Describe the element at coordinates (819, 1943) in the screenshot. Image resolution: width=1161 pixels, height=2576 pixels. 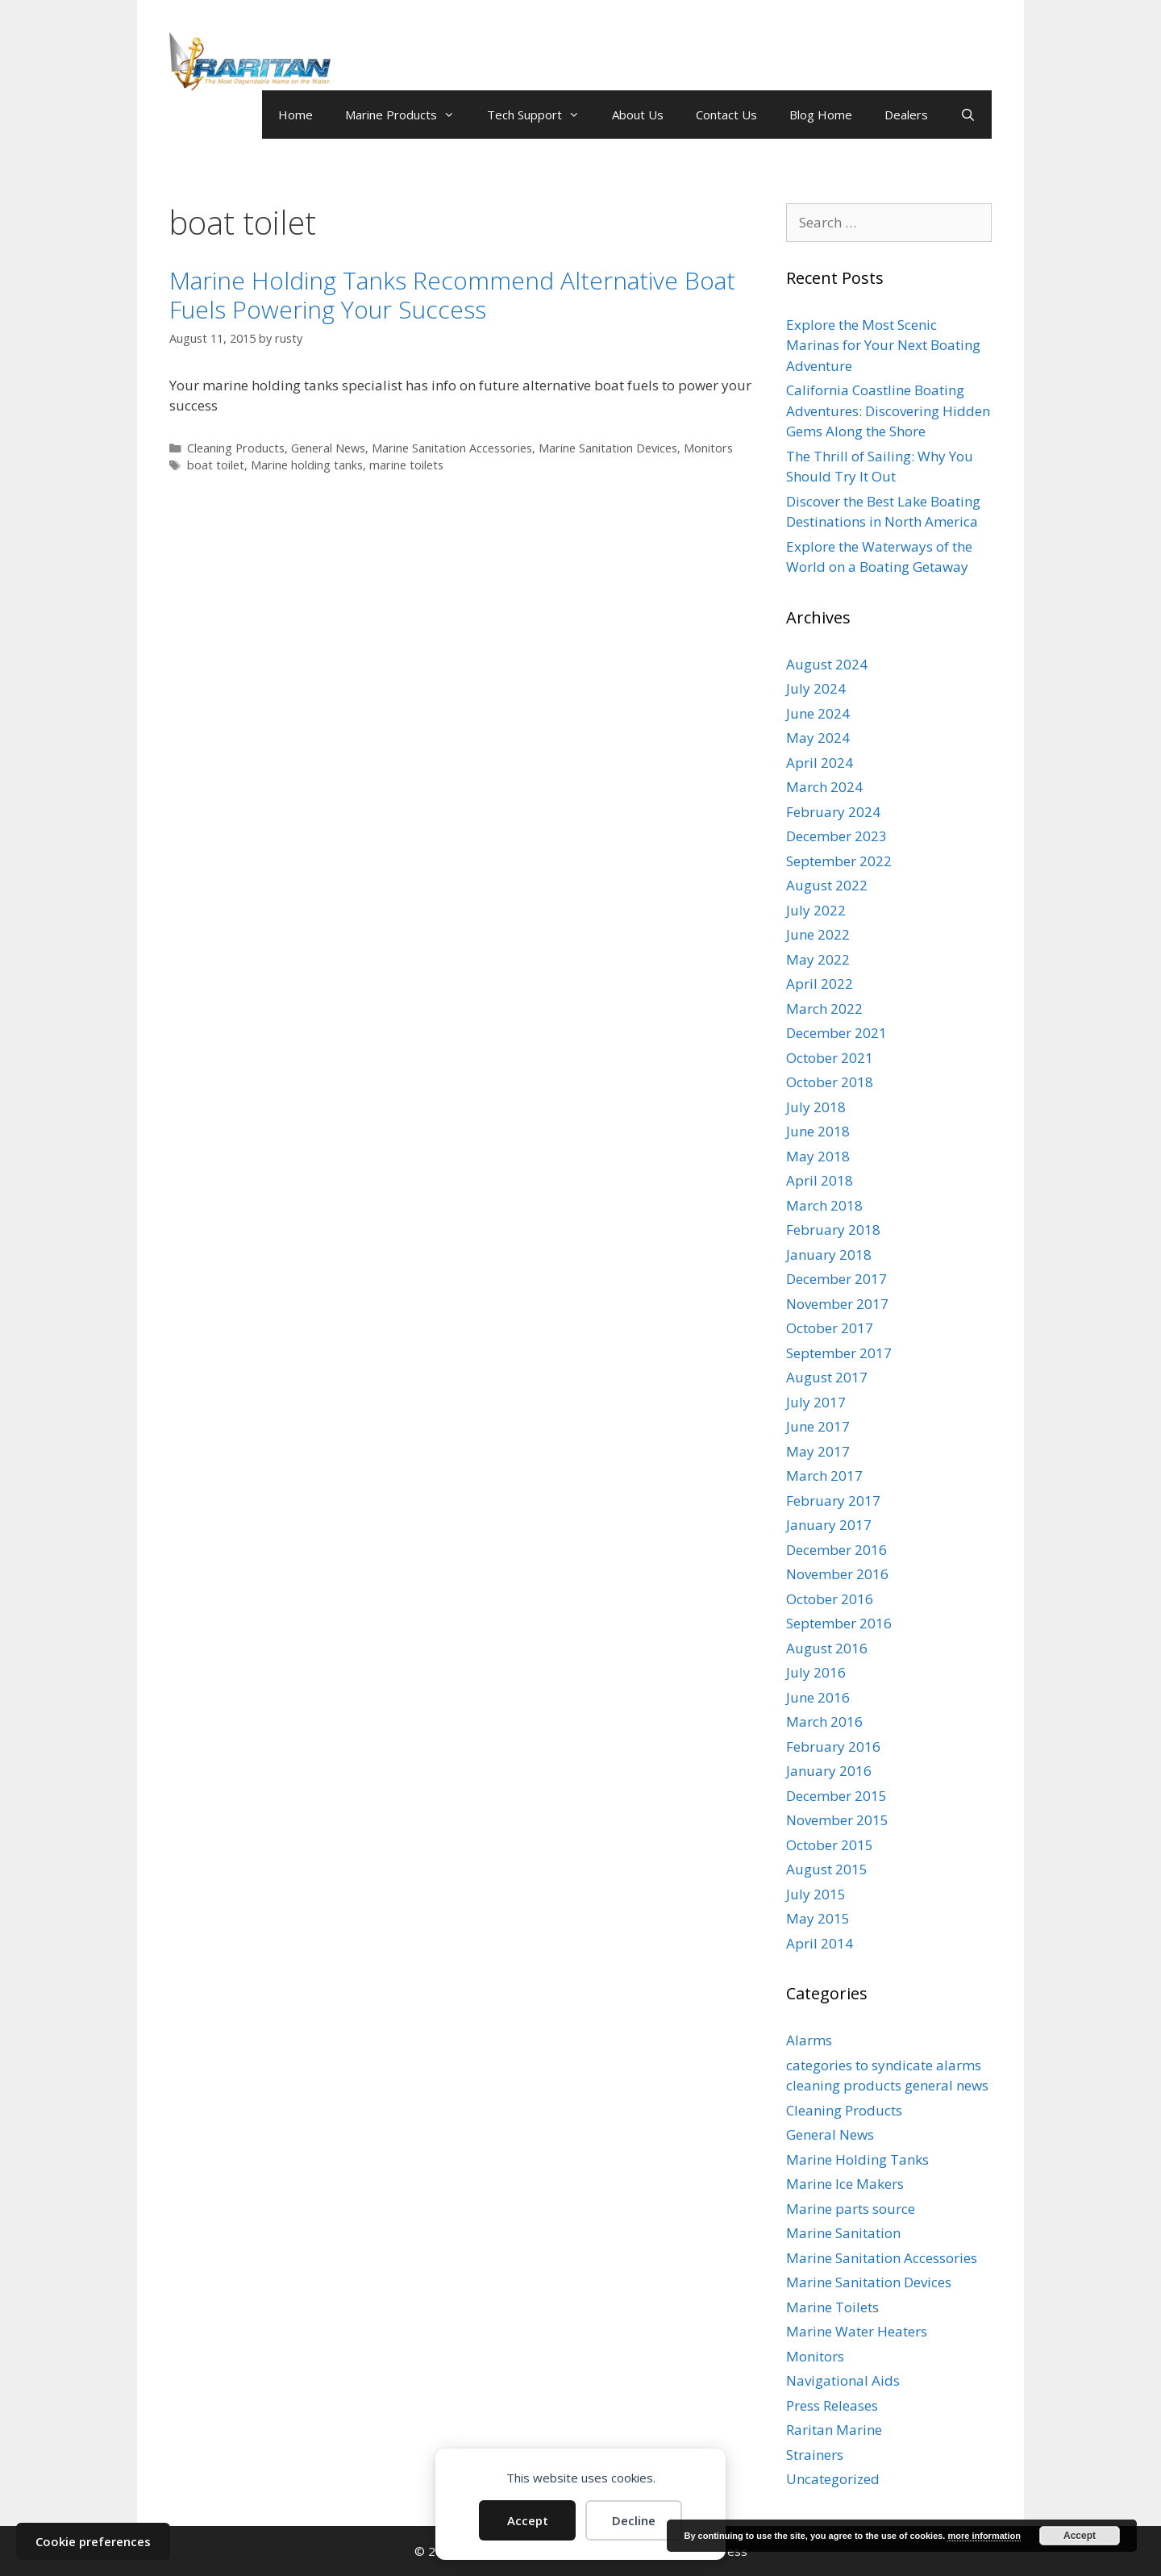
I see `April 2014` at that location.